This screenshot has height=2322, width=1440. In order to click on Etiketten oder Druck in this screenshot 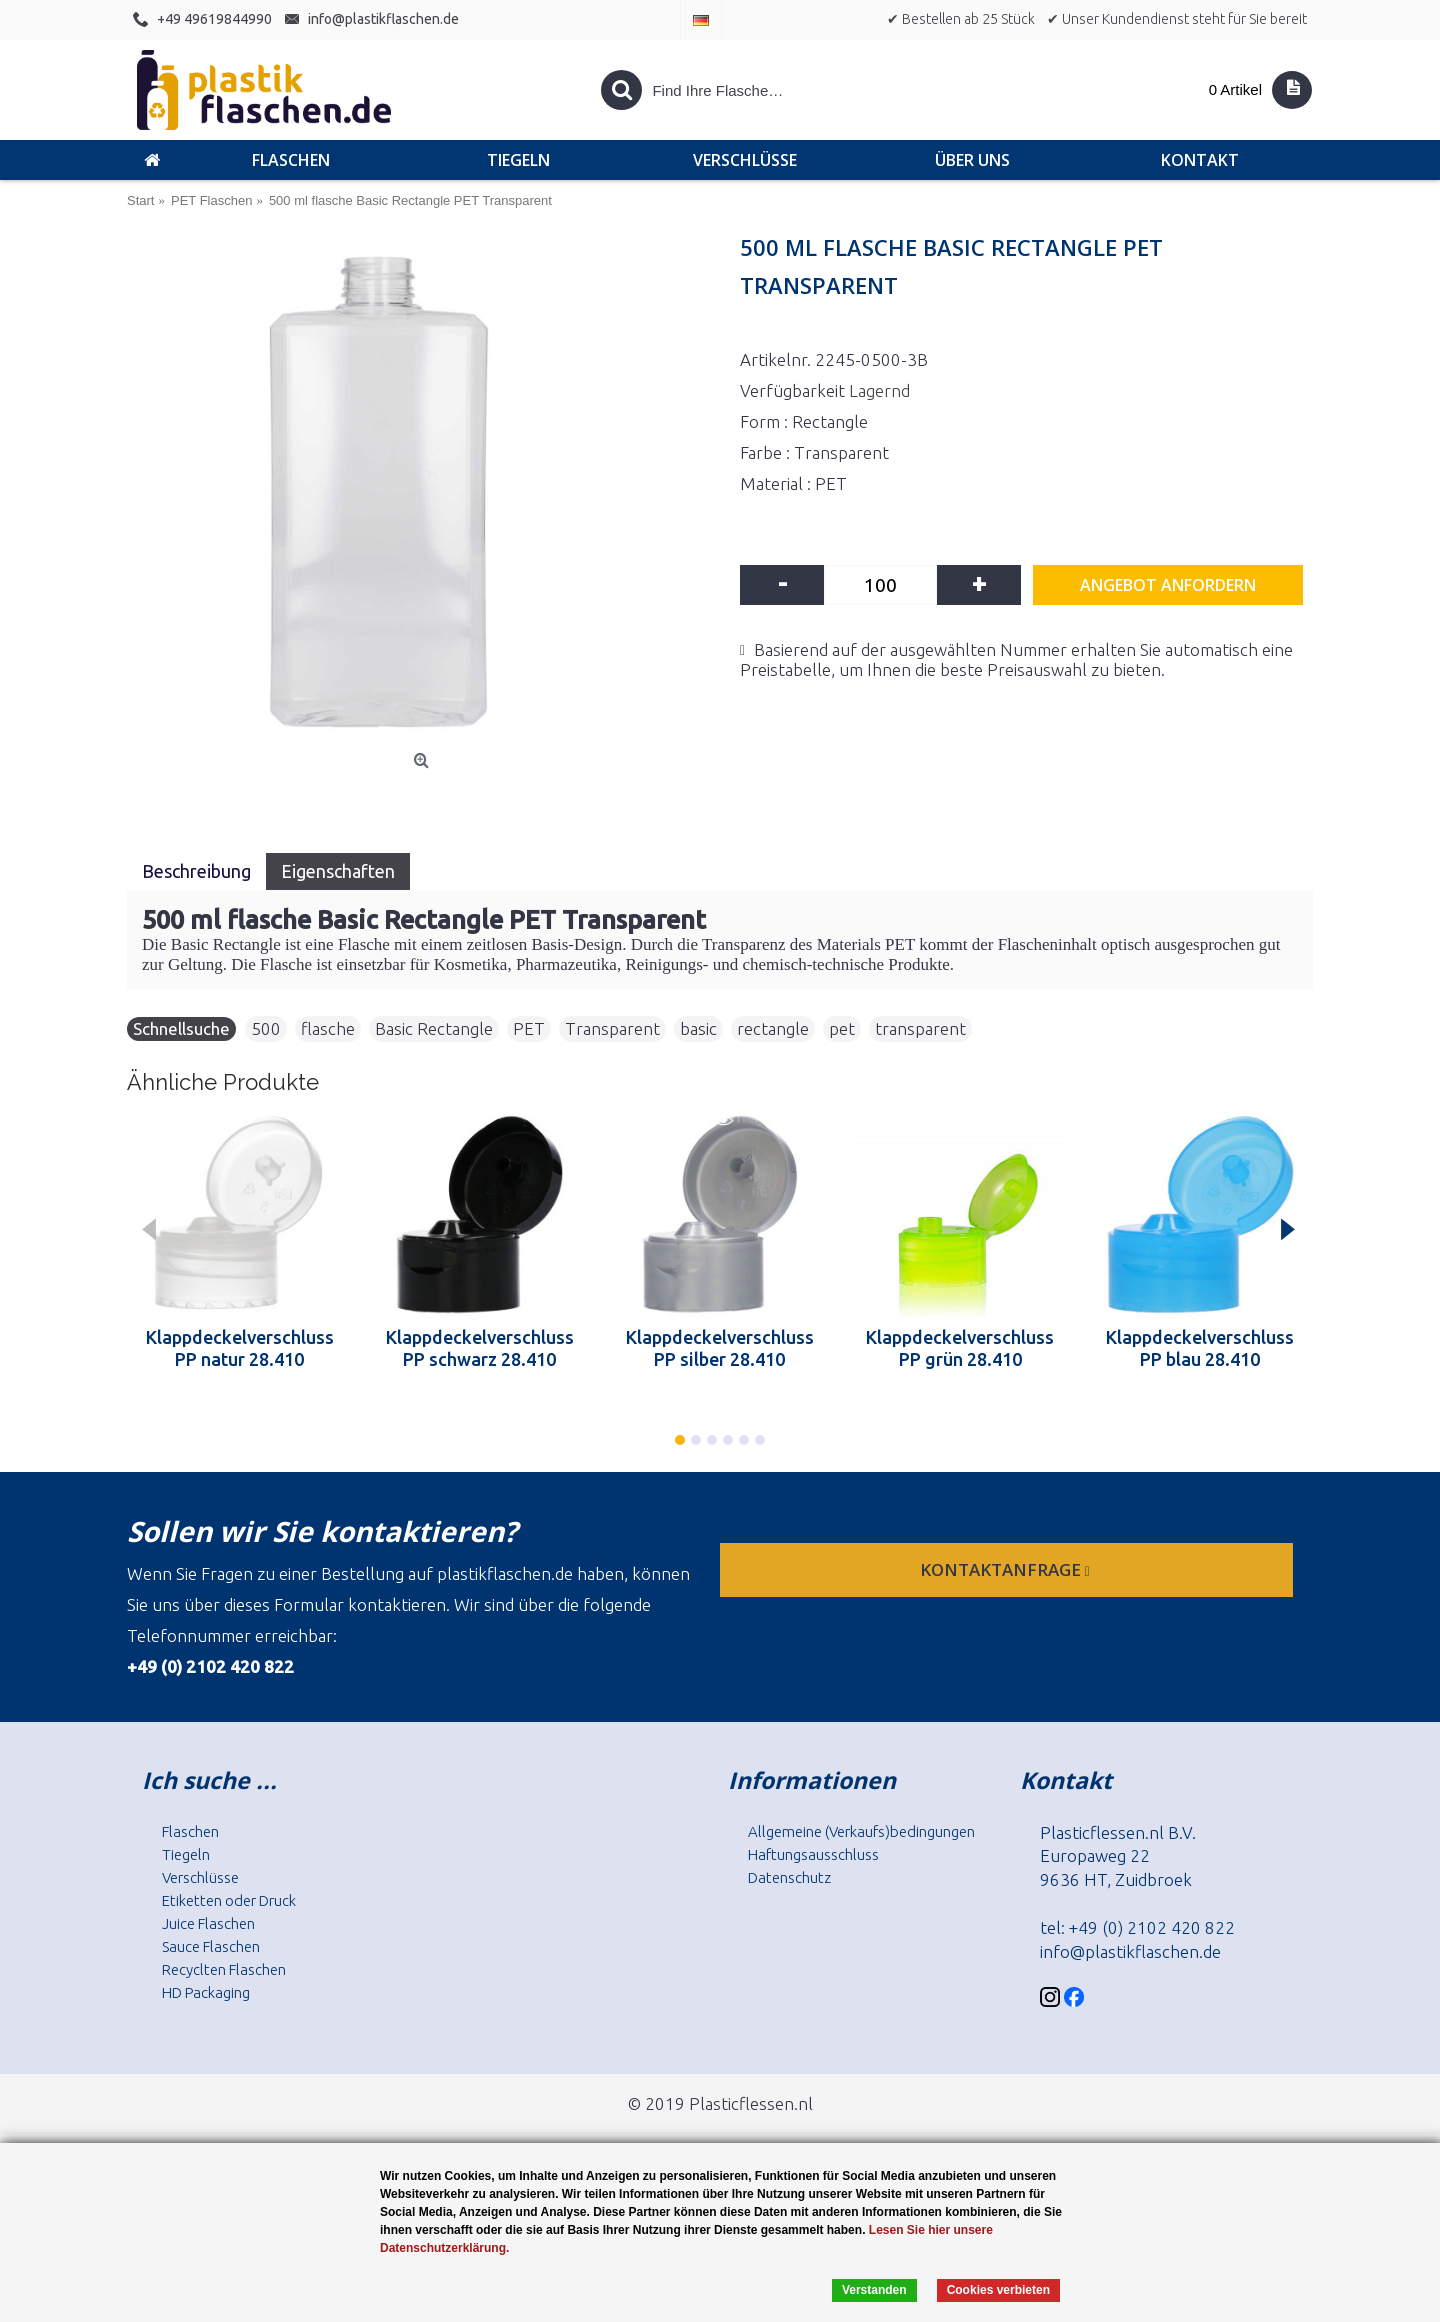, I will do `click(229, 1900)`.